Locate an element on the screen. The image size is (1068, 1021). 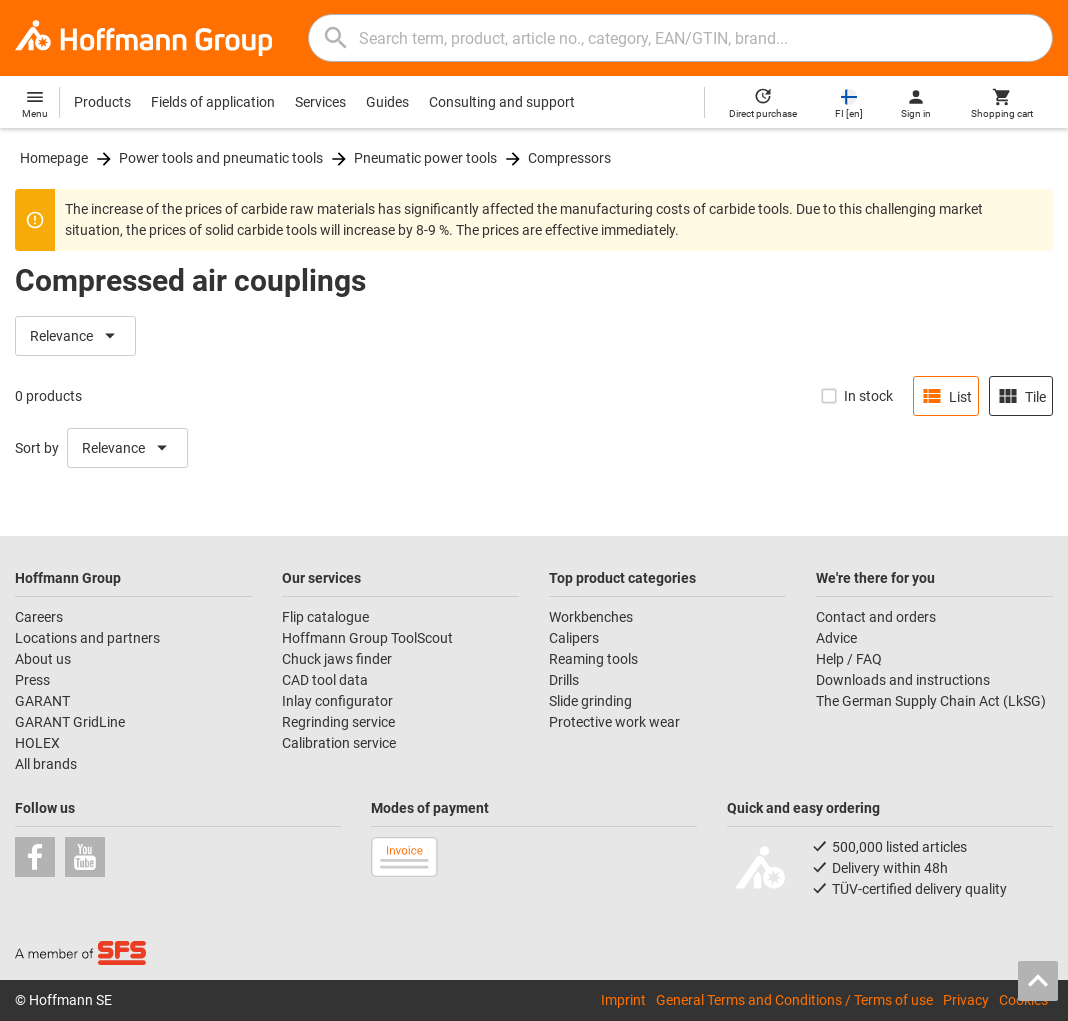
Power tools and pneumatic tools is located at coordinates (221, 158).